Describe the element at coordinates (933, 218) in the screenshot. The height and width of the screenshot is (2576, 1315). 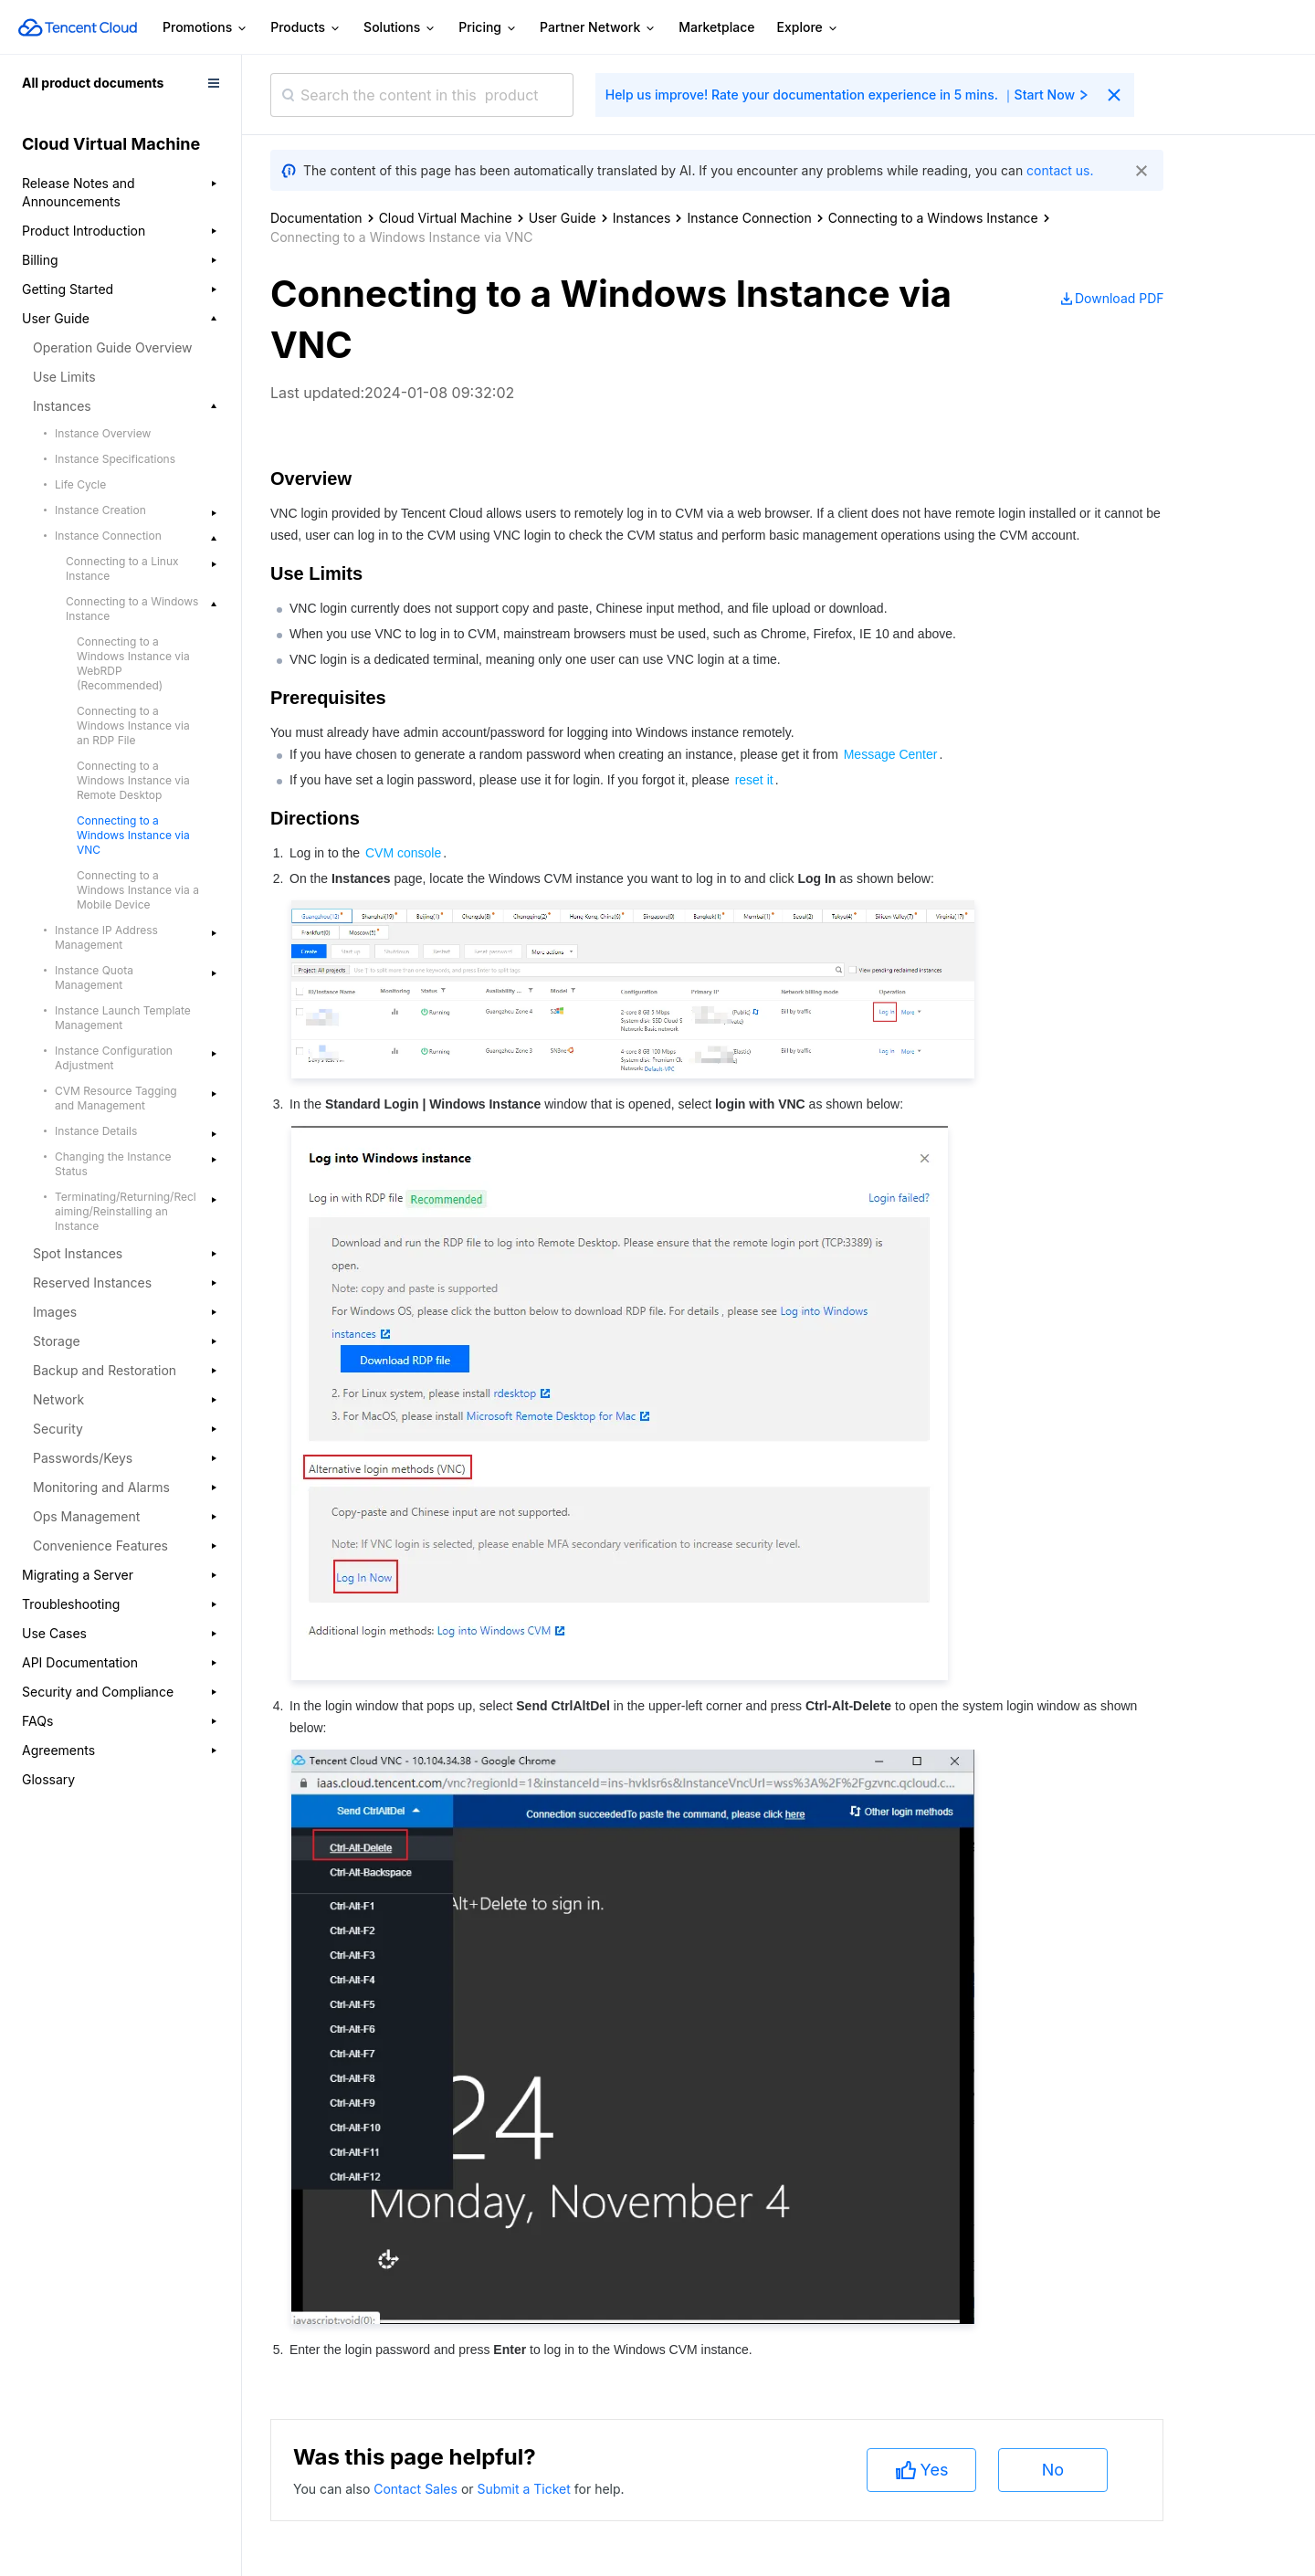
I see `Connecting to a Windows Instance` at that location.